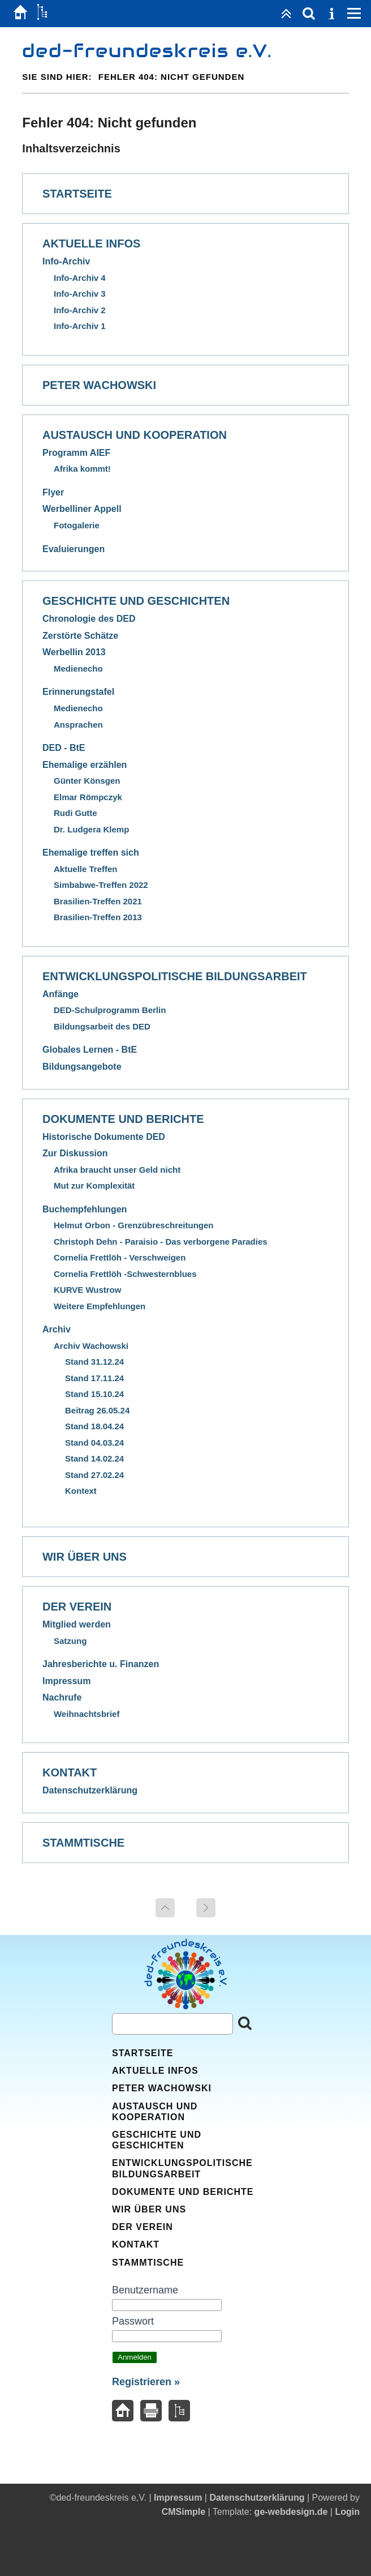  What do you see at coordinates (56, 1329) in the screenshot?
I see `Archiv` at bounding box center [56, 1329].